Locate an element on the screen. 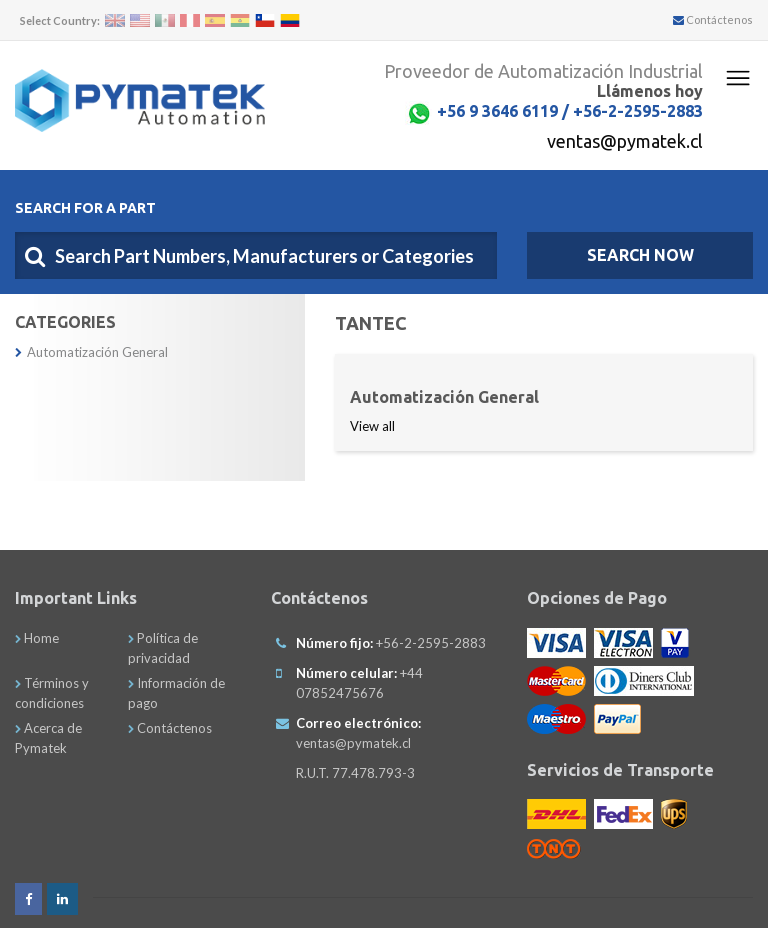 This screenshot has height=928, width=768. Términos y condiciones is located at coordinates (52, 693).